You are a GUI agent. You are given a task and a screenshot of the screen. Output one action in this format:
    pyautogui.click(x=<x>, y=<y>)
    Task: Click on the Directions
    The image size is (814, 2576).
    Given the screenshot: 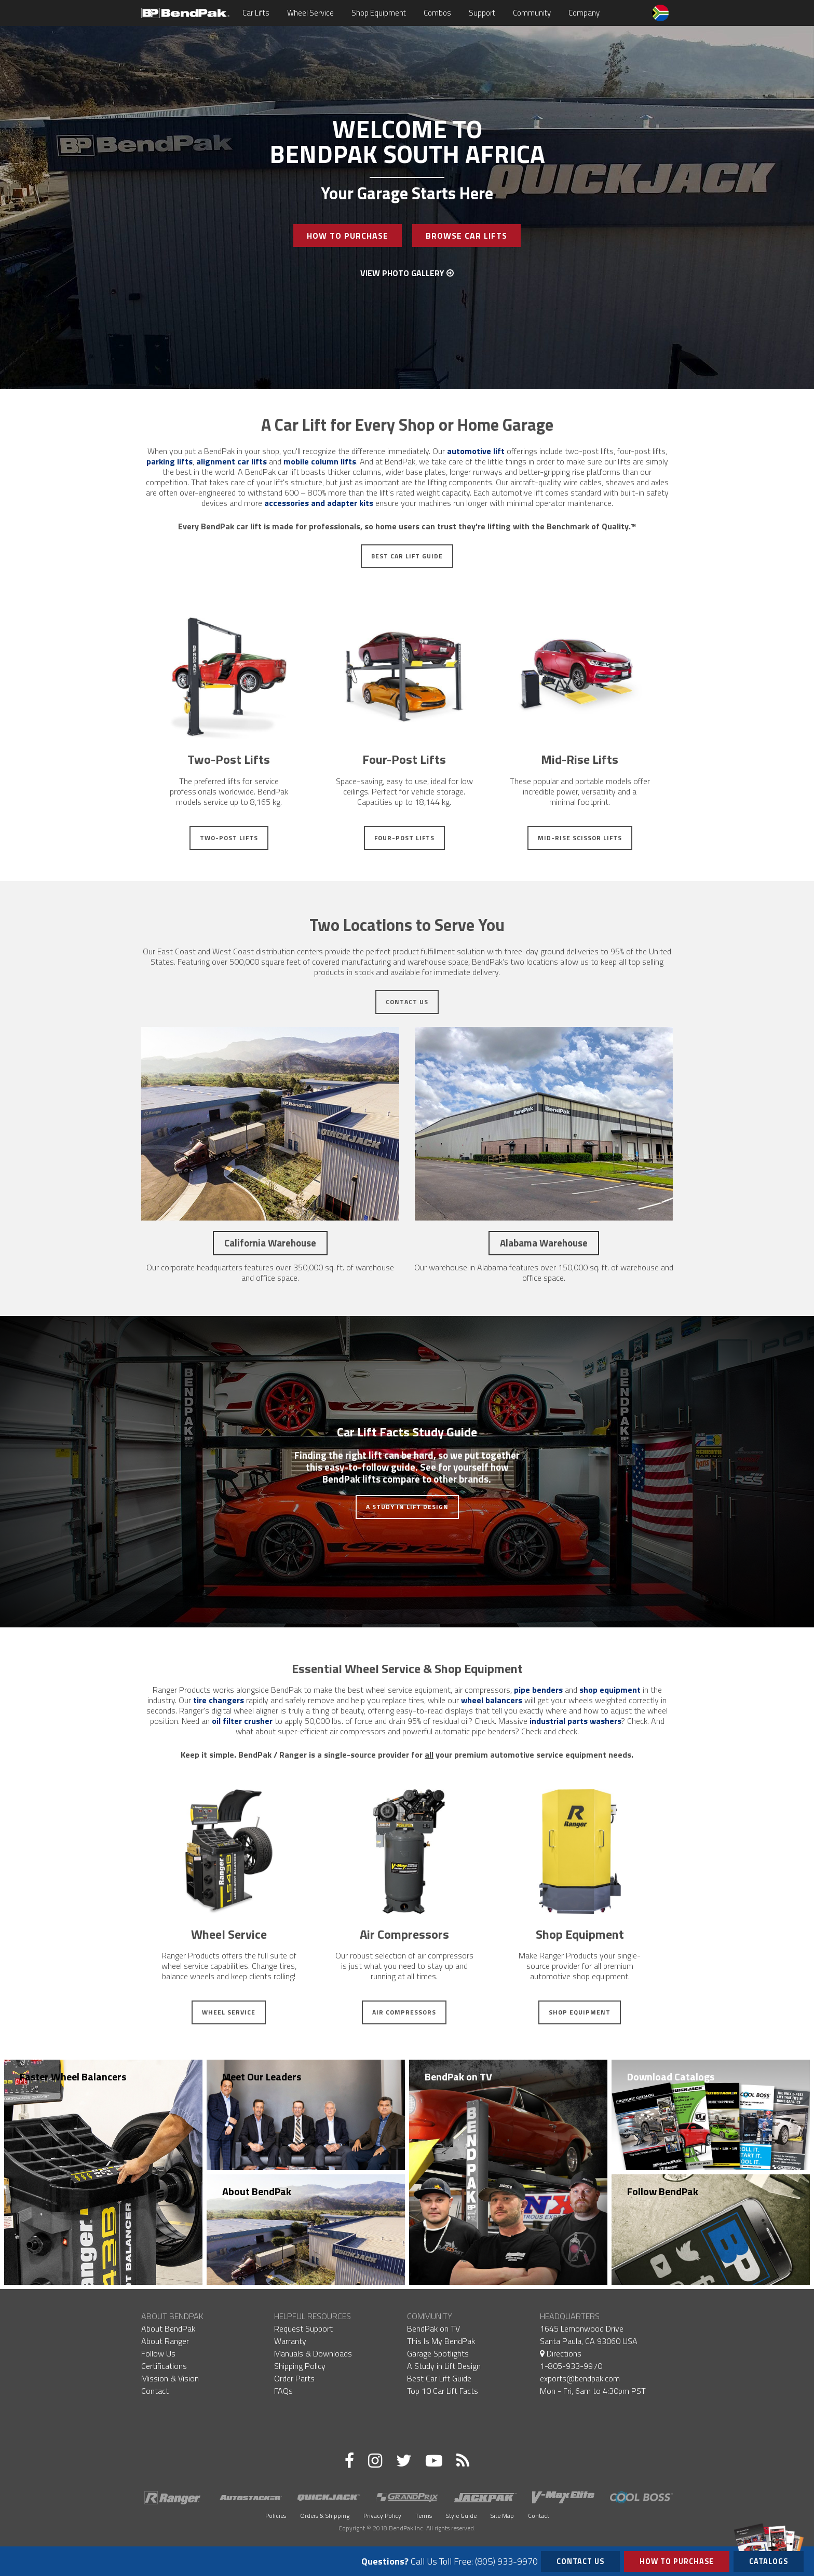 What is the action you would take?
    pyautogui.click(x=560, y=2353)
    